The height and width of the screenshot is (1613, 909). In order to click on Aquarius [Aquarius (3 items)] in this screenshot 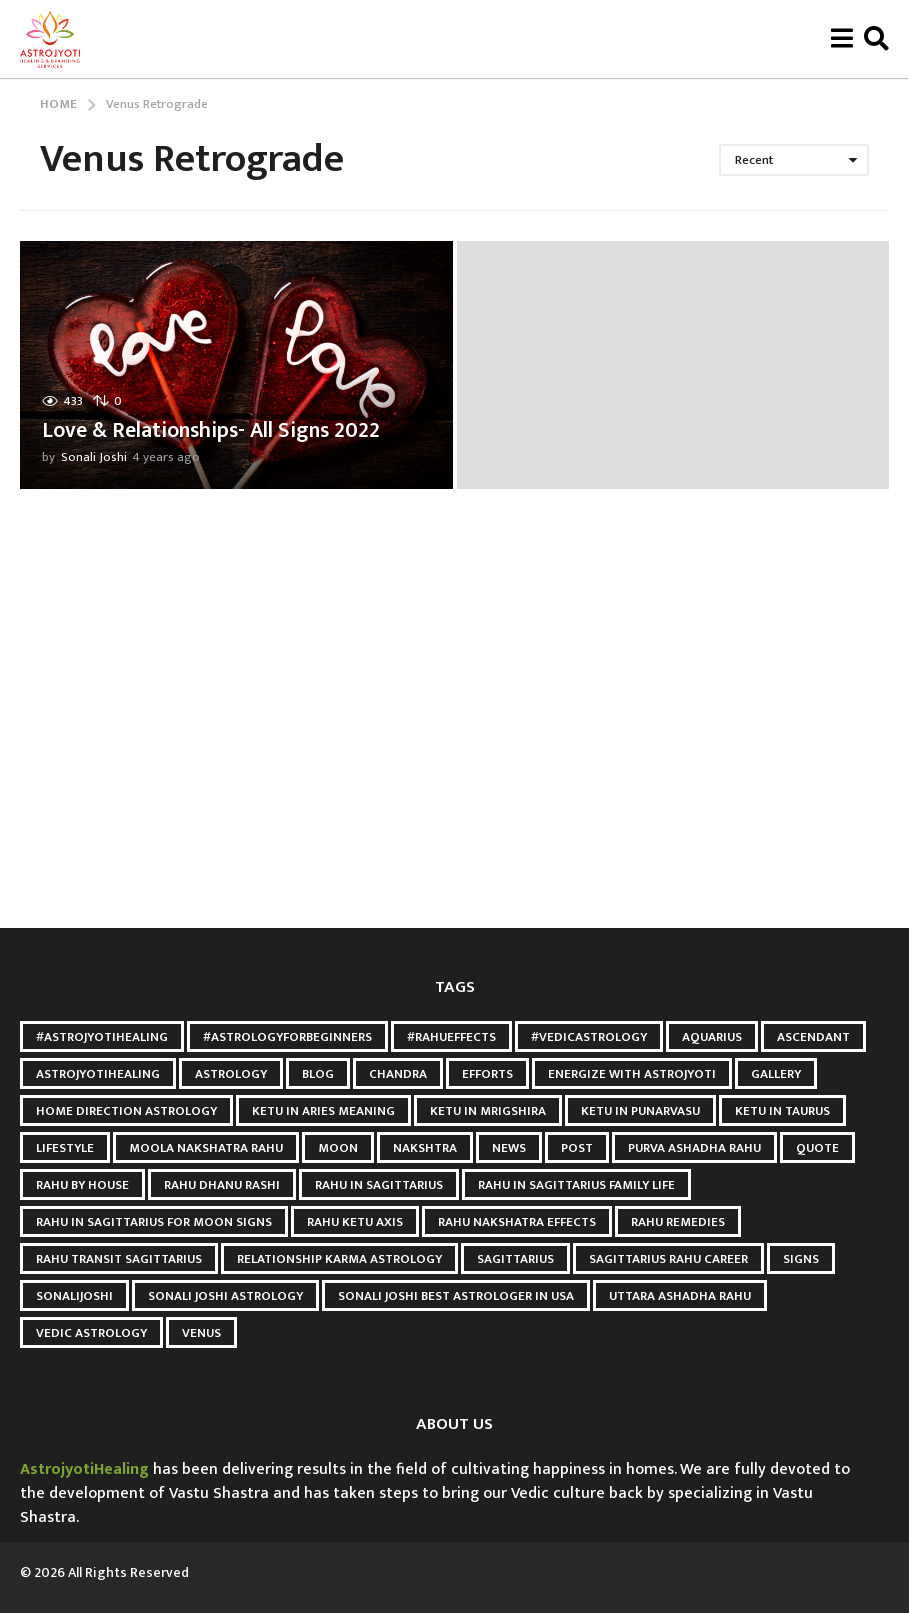, I will do `click(712, 1037)`.